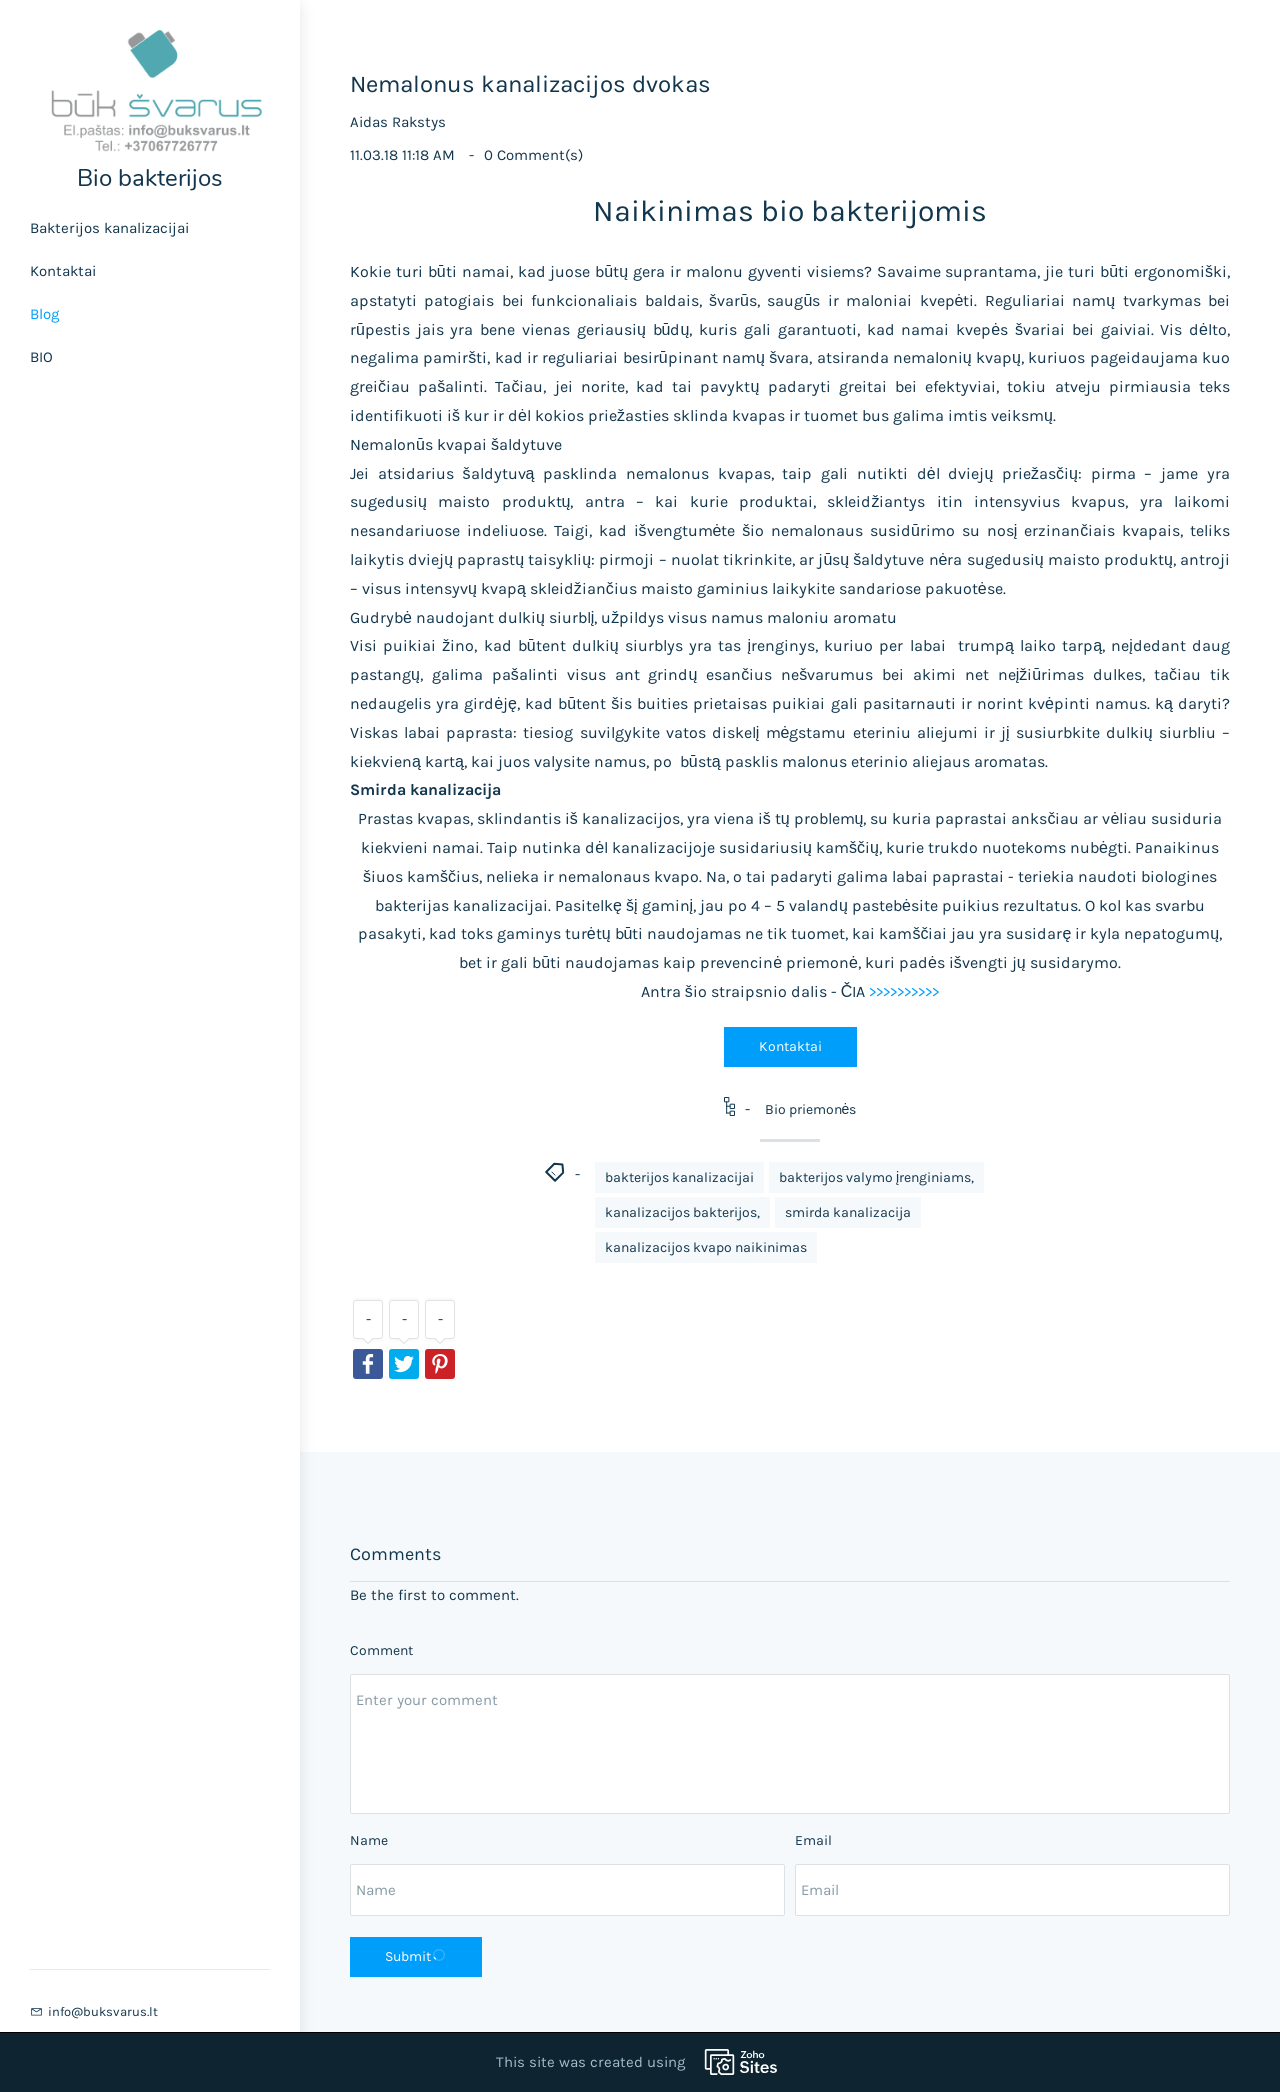  I want to click on Aidas Rakstys, so click(398, 122).